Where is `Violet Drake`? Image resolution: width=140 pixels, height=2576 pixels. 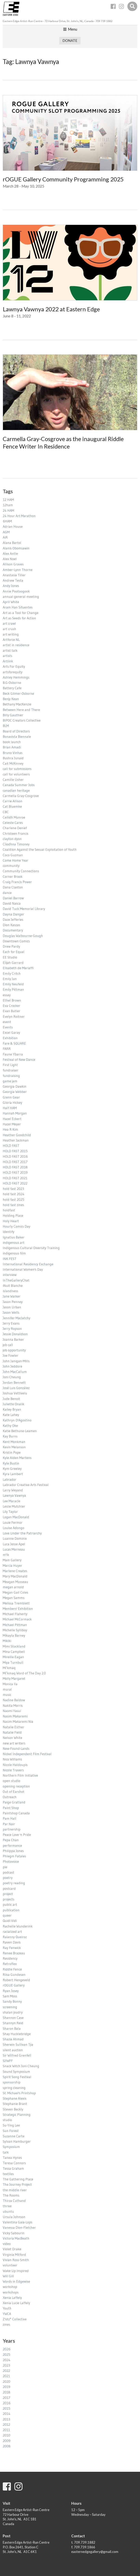
Violet Drake is located at coordinates (12, 2249).